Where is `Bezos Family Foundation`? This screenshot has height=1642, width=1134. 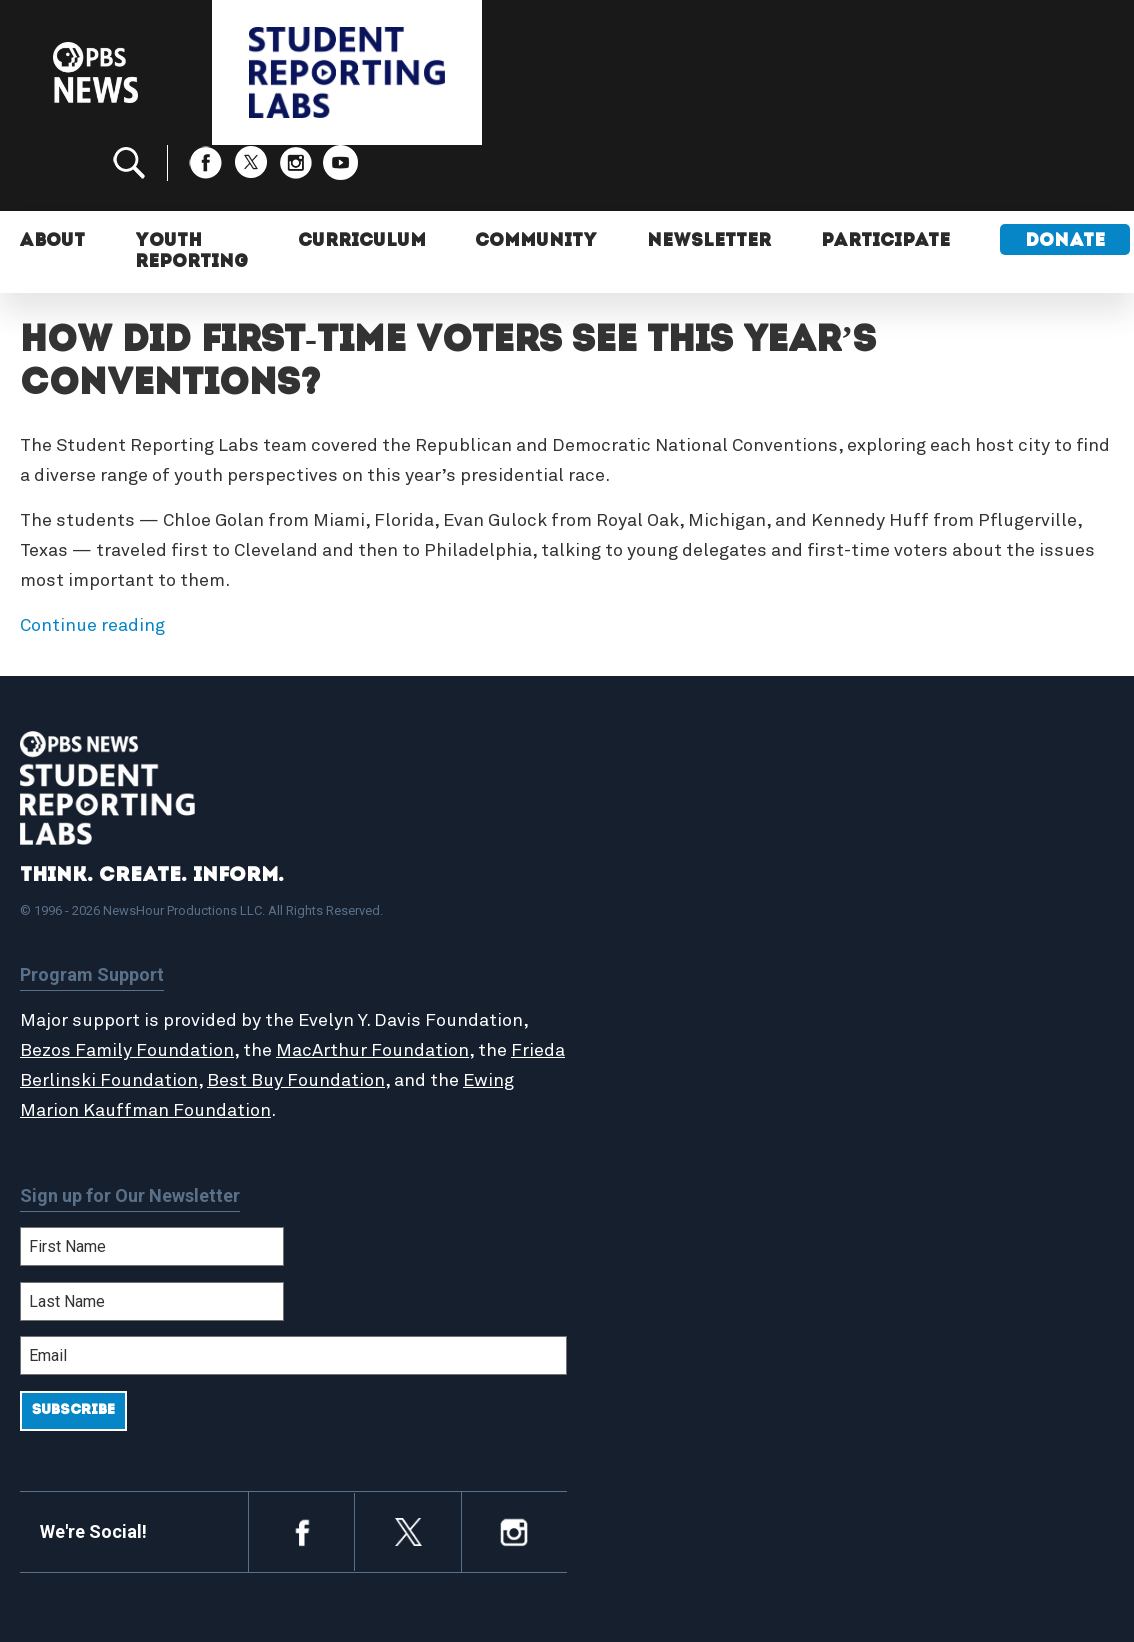 Bezos Family Foundation is located at coordinates (127, 985).